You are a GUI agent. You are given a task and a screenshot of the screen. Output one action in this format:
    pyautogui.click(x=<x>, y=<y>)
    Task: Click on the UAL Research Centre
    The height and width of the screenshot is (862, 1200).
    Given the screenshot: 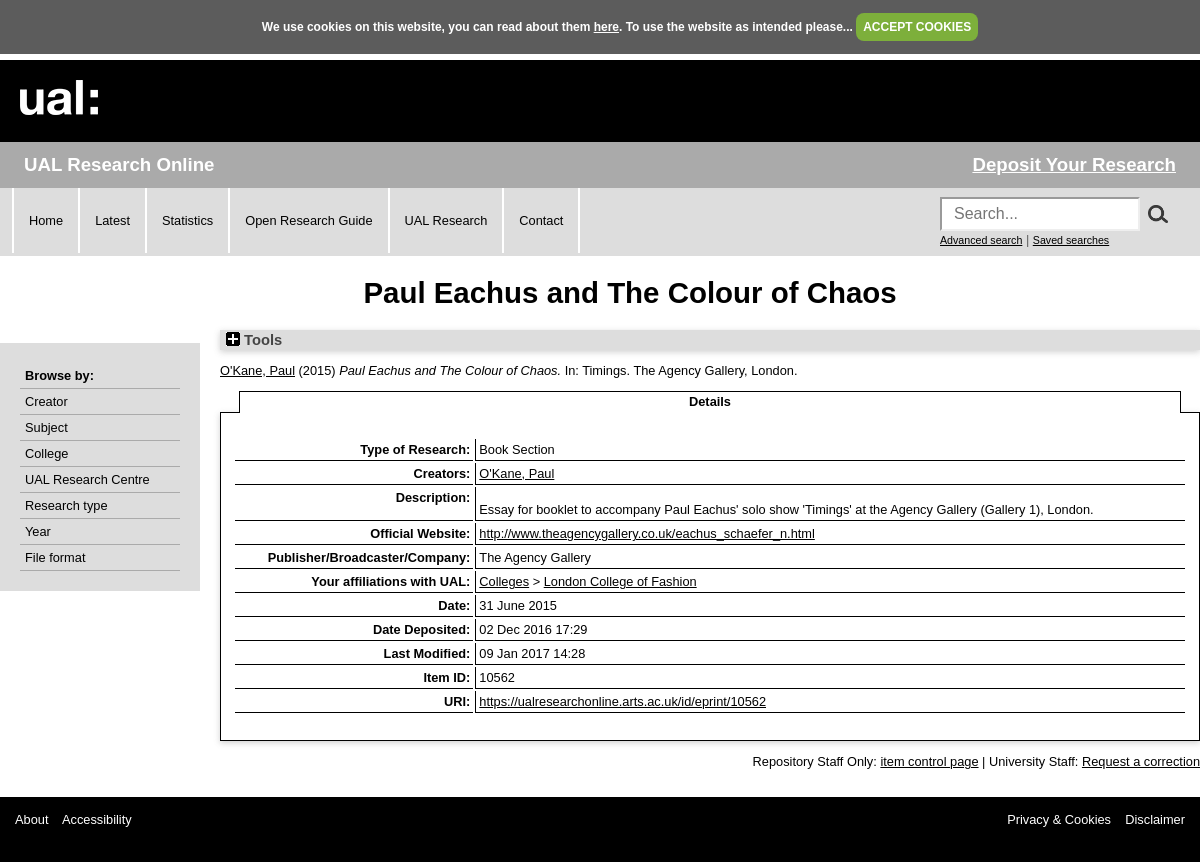 What is the action you would take?
    pyautogui.click(x=87, y=479)
    